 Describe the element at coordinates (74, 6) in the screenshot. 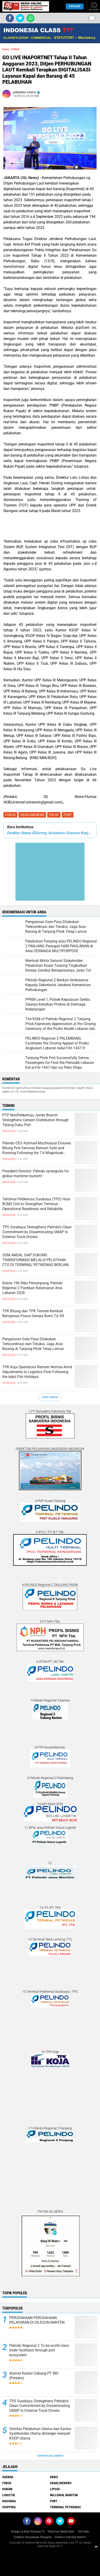

I see `Populer` at that location.